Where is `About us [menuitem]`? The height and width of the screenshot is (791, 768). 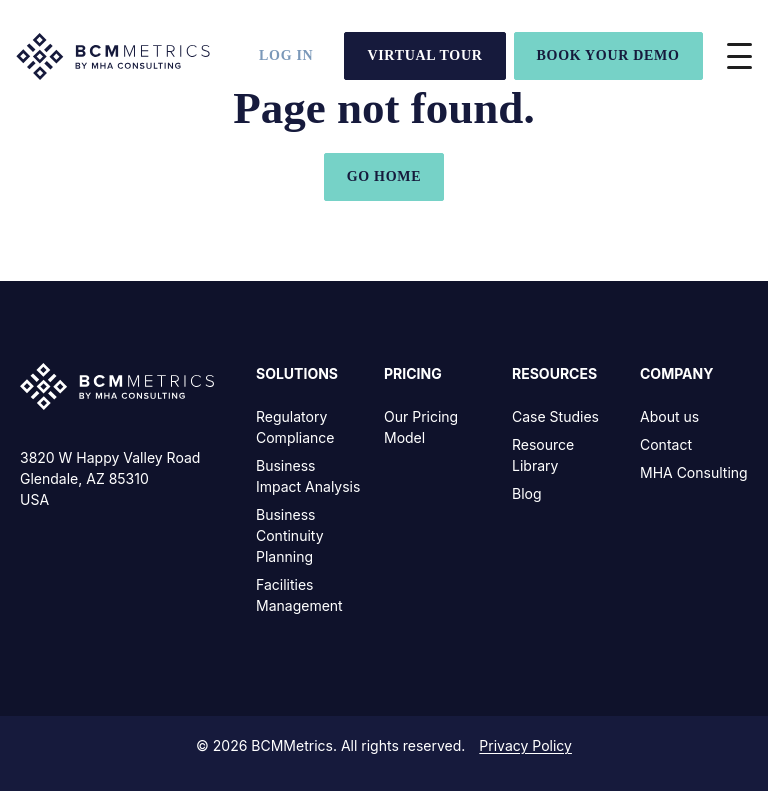
About us [menuitem] is located at coordinates (669, 416).